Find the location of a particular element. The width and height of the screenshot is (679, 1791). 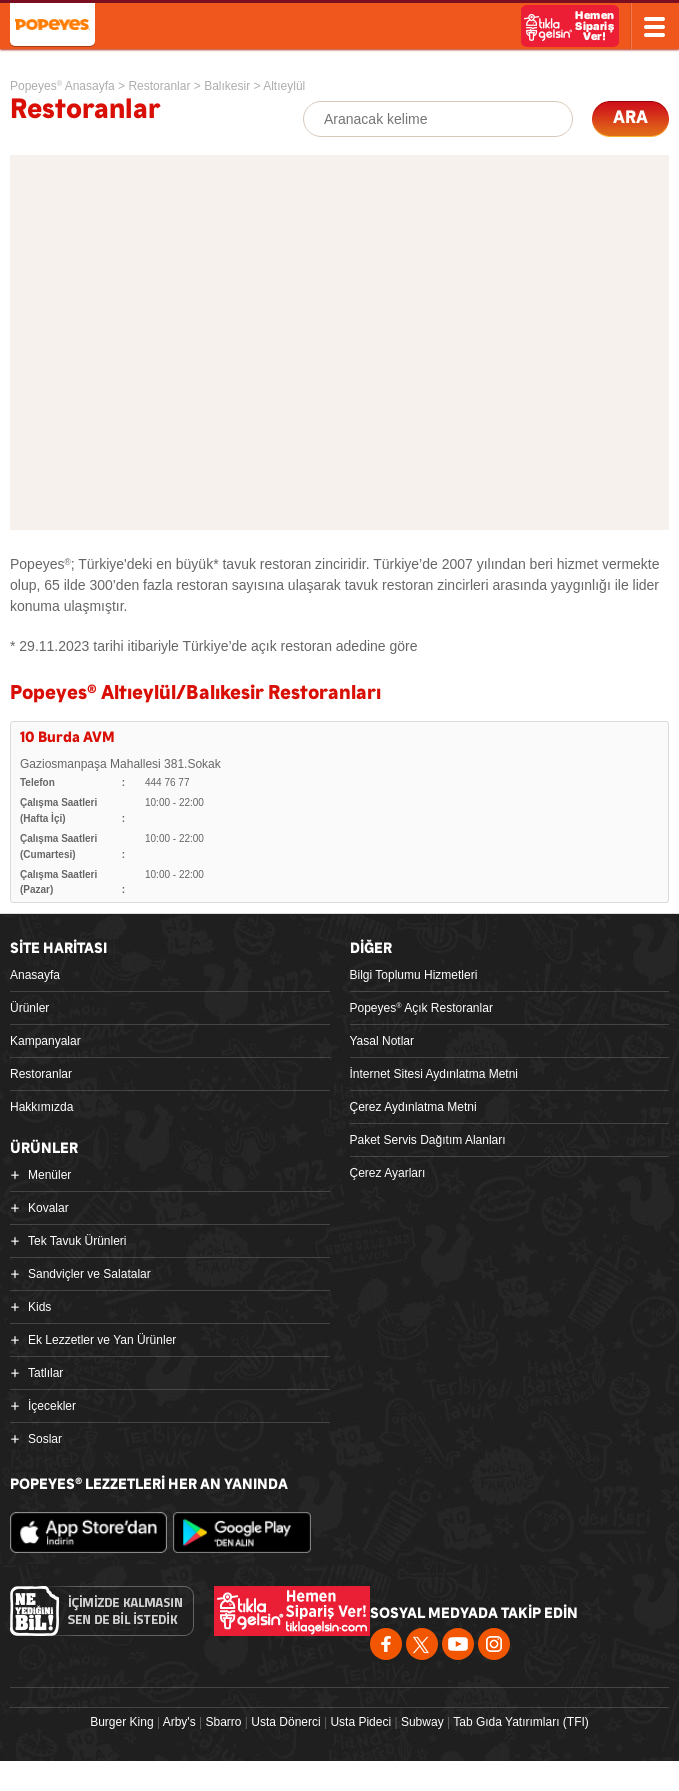

Ürünler is located at coordinates (29, 1008).